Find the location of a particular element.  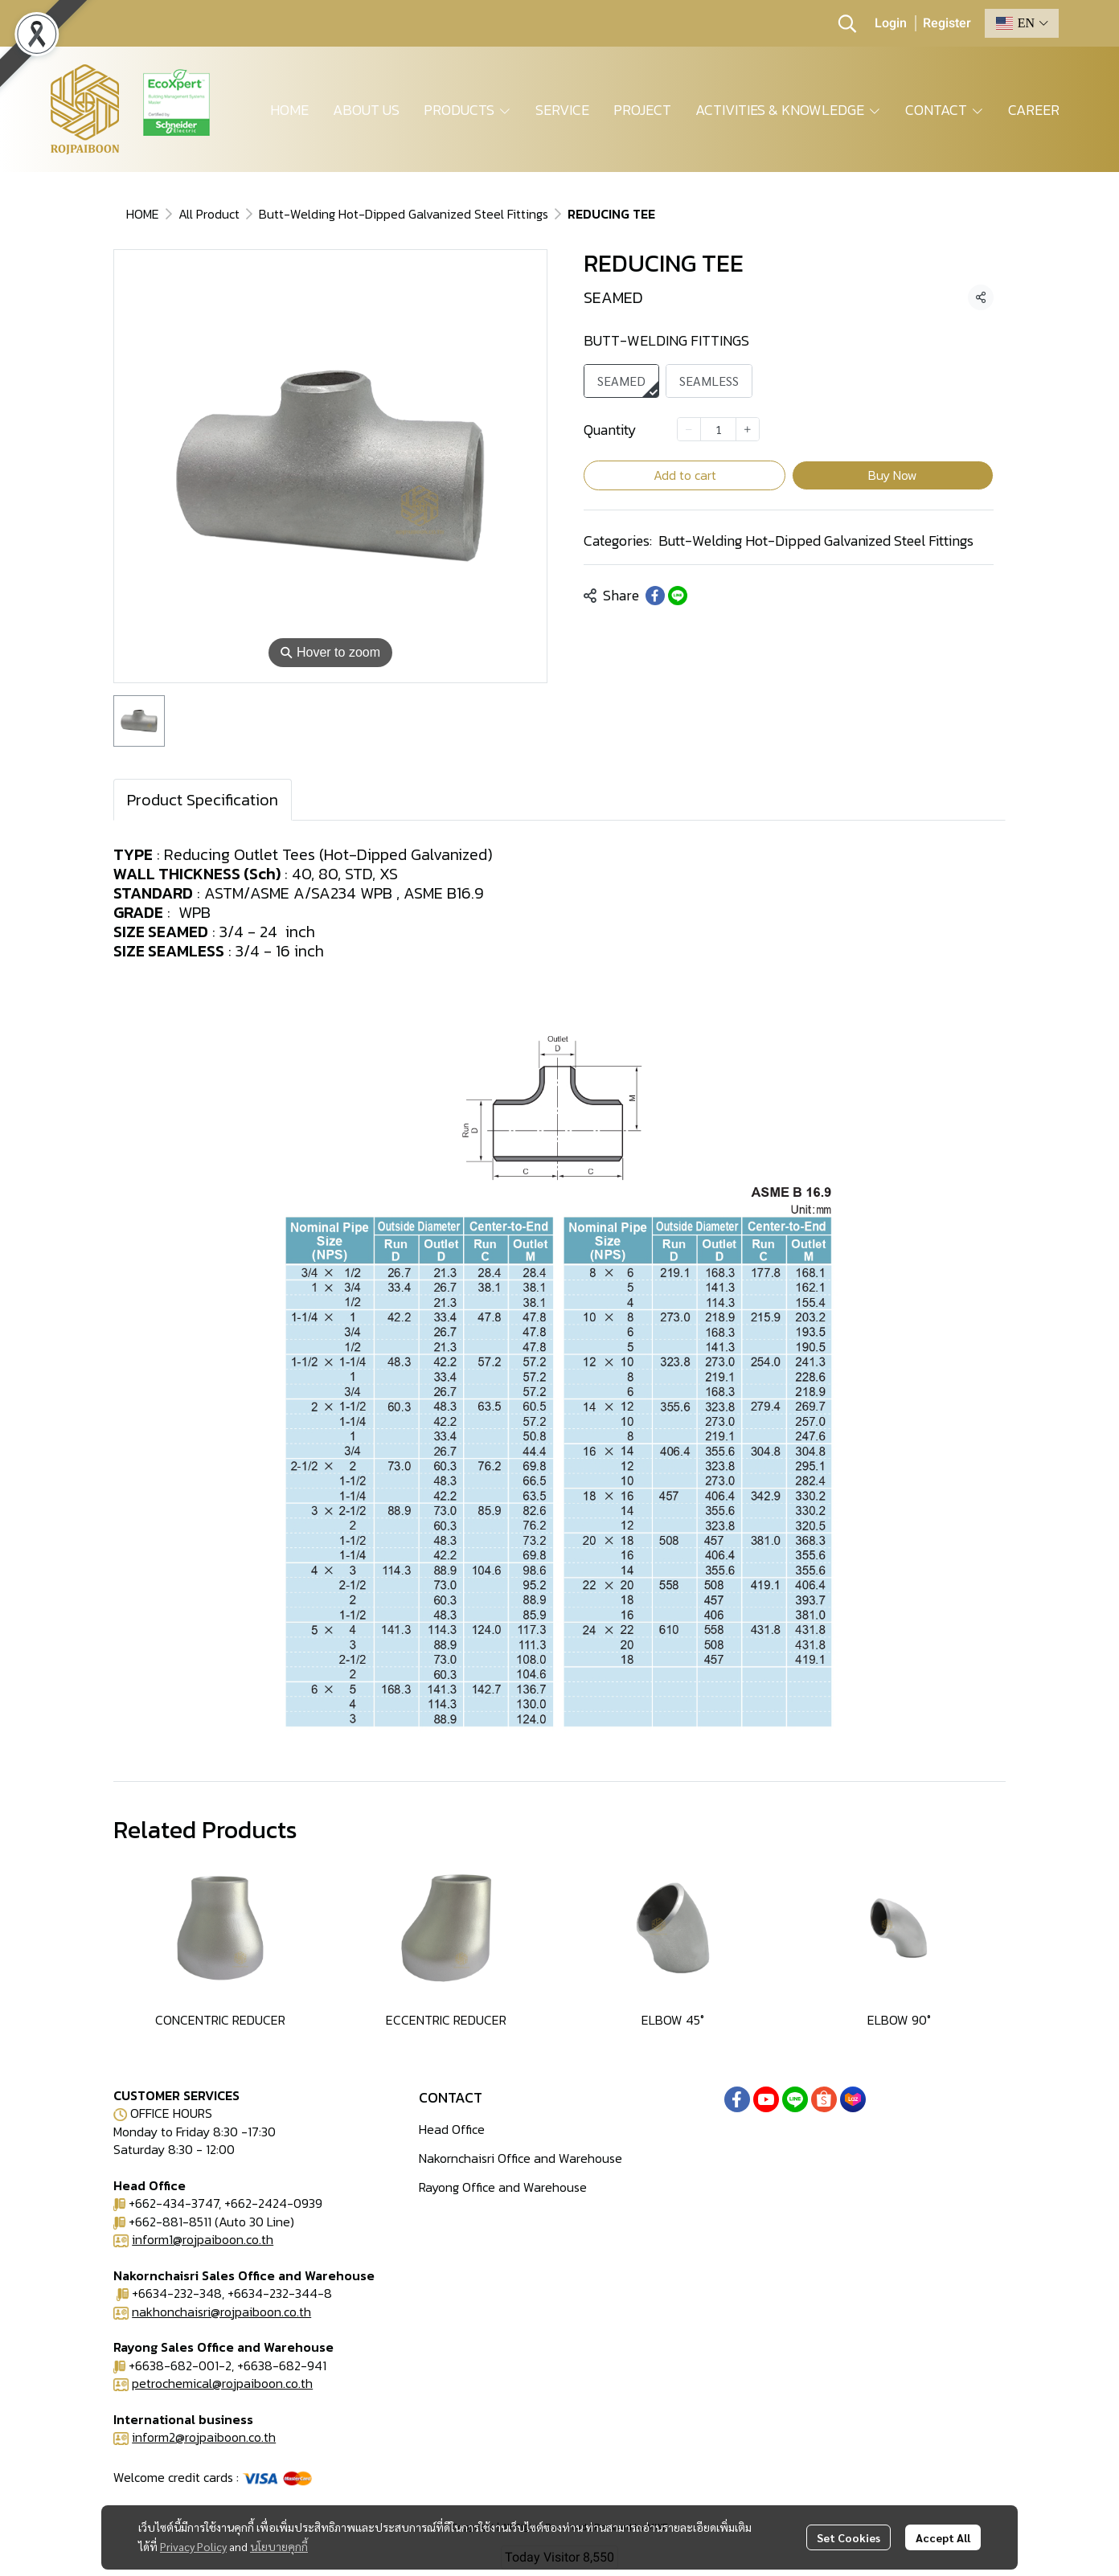

Privacy Policy is located at coordinates (193, 2546).